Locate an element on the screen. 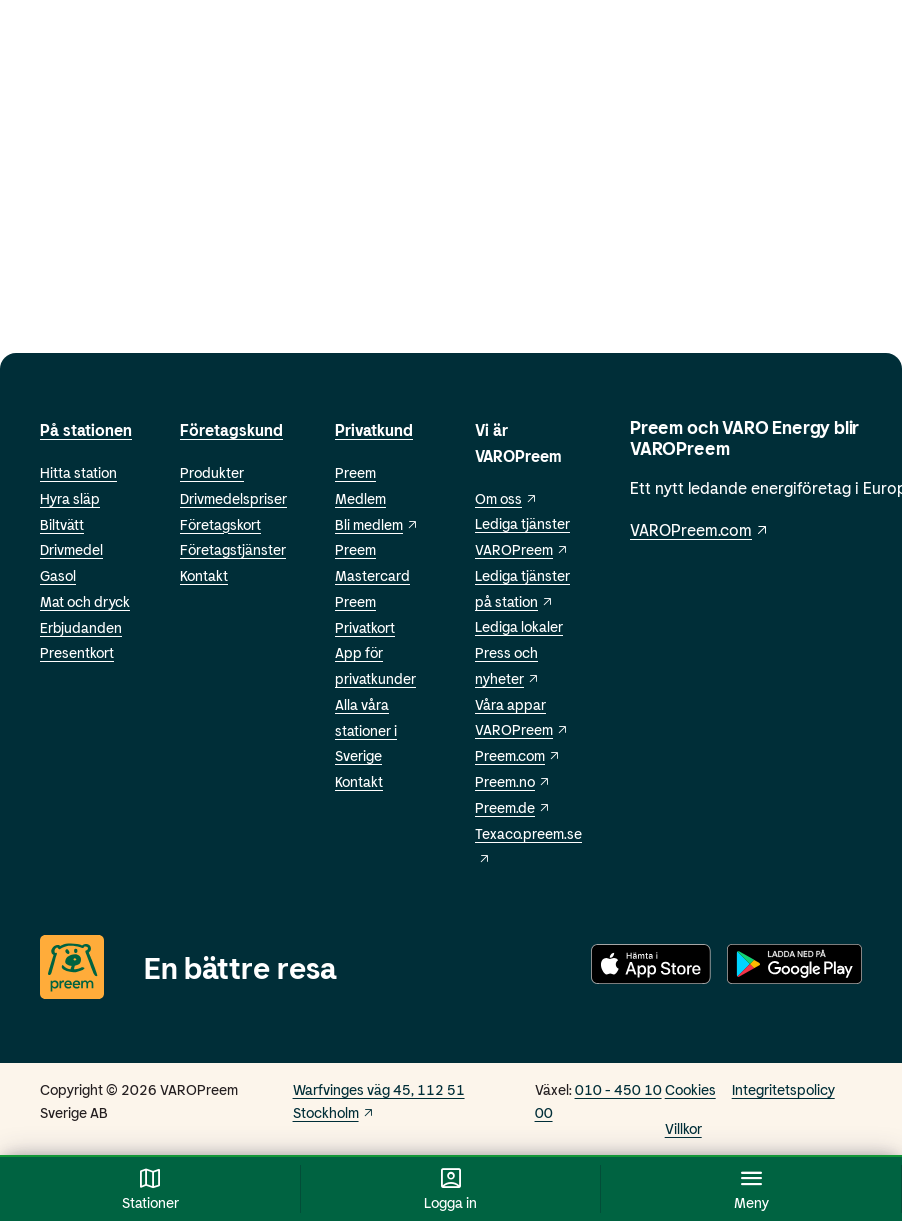 The image size is (902, 1221). Preem.com is located at coordinates (518, 755).